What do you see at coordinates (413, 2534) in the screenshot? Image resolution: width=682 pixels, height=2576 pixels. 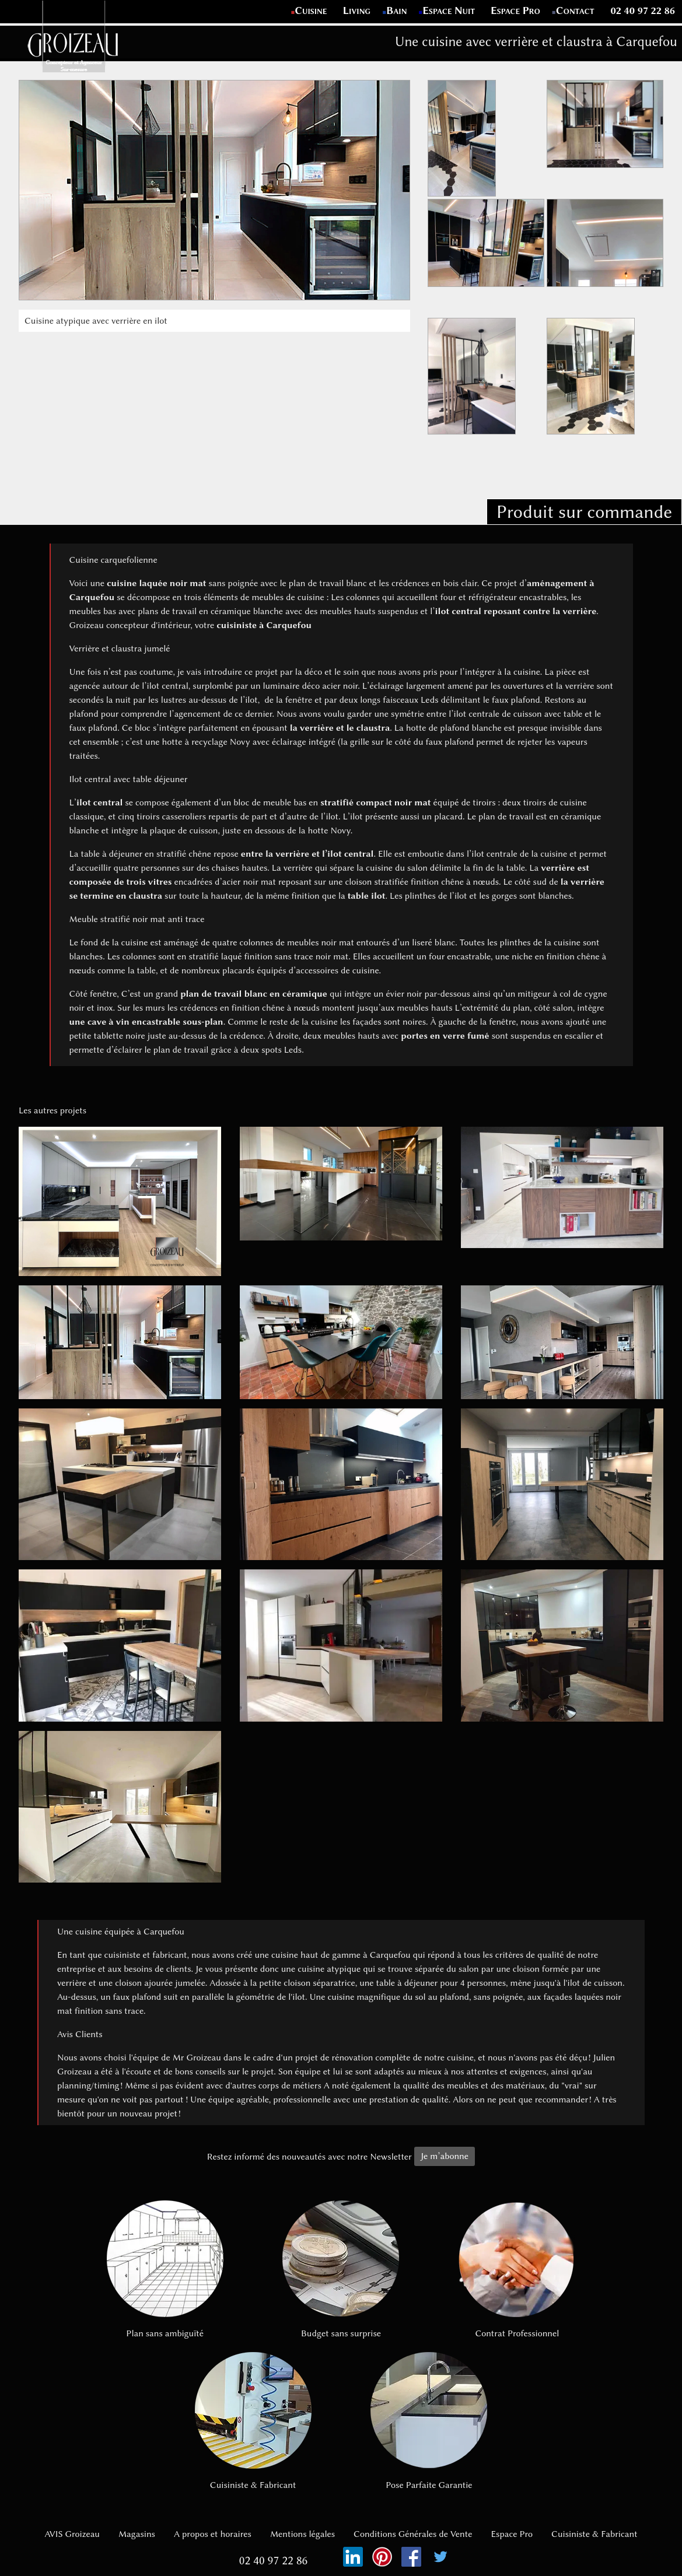 I see `Conditions Générales de Vente` at bounding box center [413, 2534].